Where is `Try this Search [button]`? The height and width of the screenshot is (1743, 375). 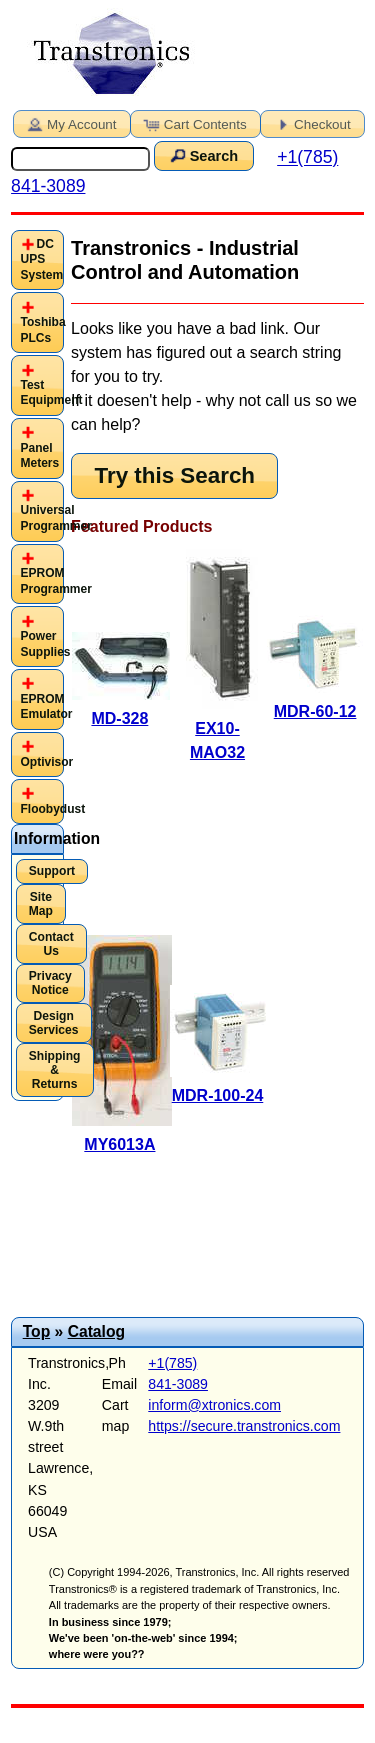 Try this Search [button] is located at coordinates (174, 475).